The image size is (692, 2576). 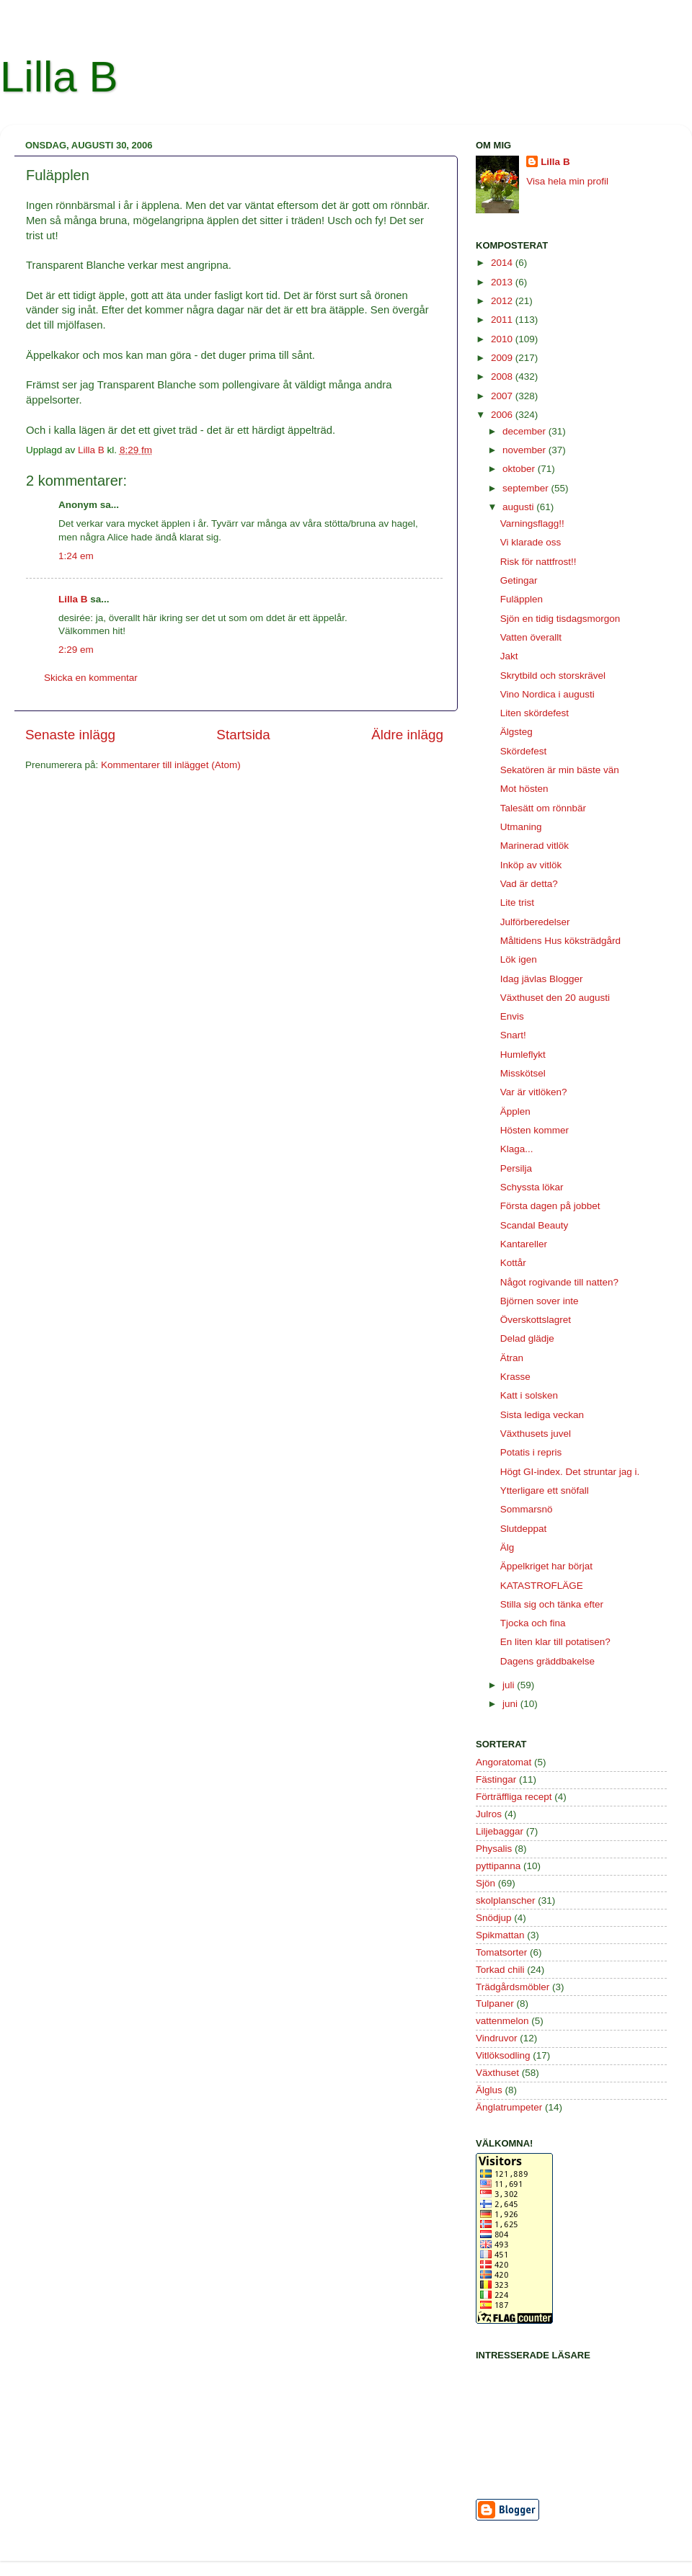 What do you see at coordinates (503, 319) in the screenshot?
I see `2011` at bounding box center [503, 319].